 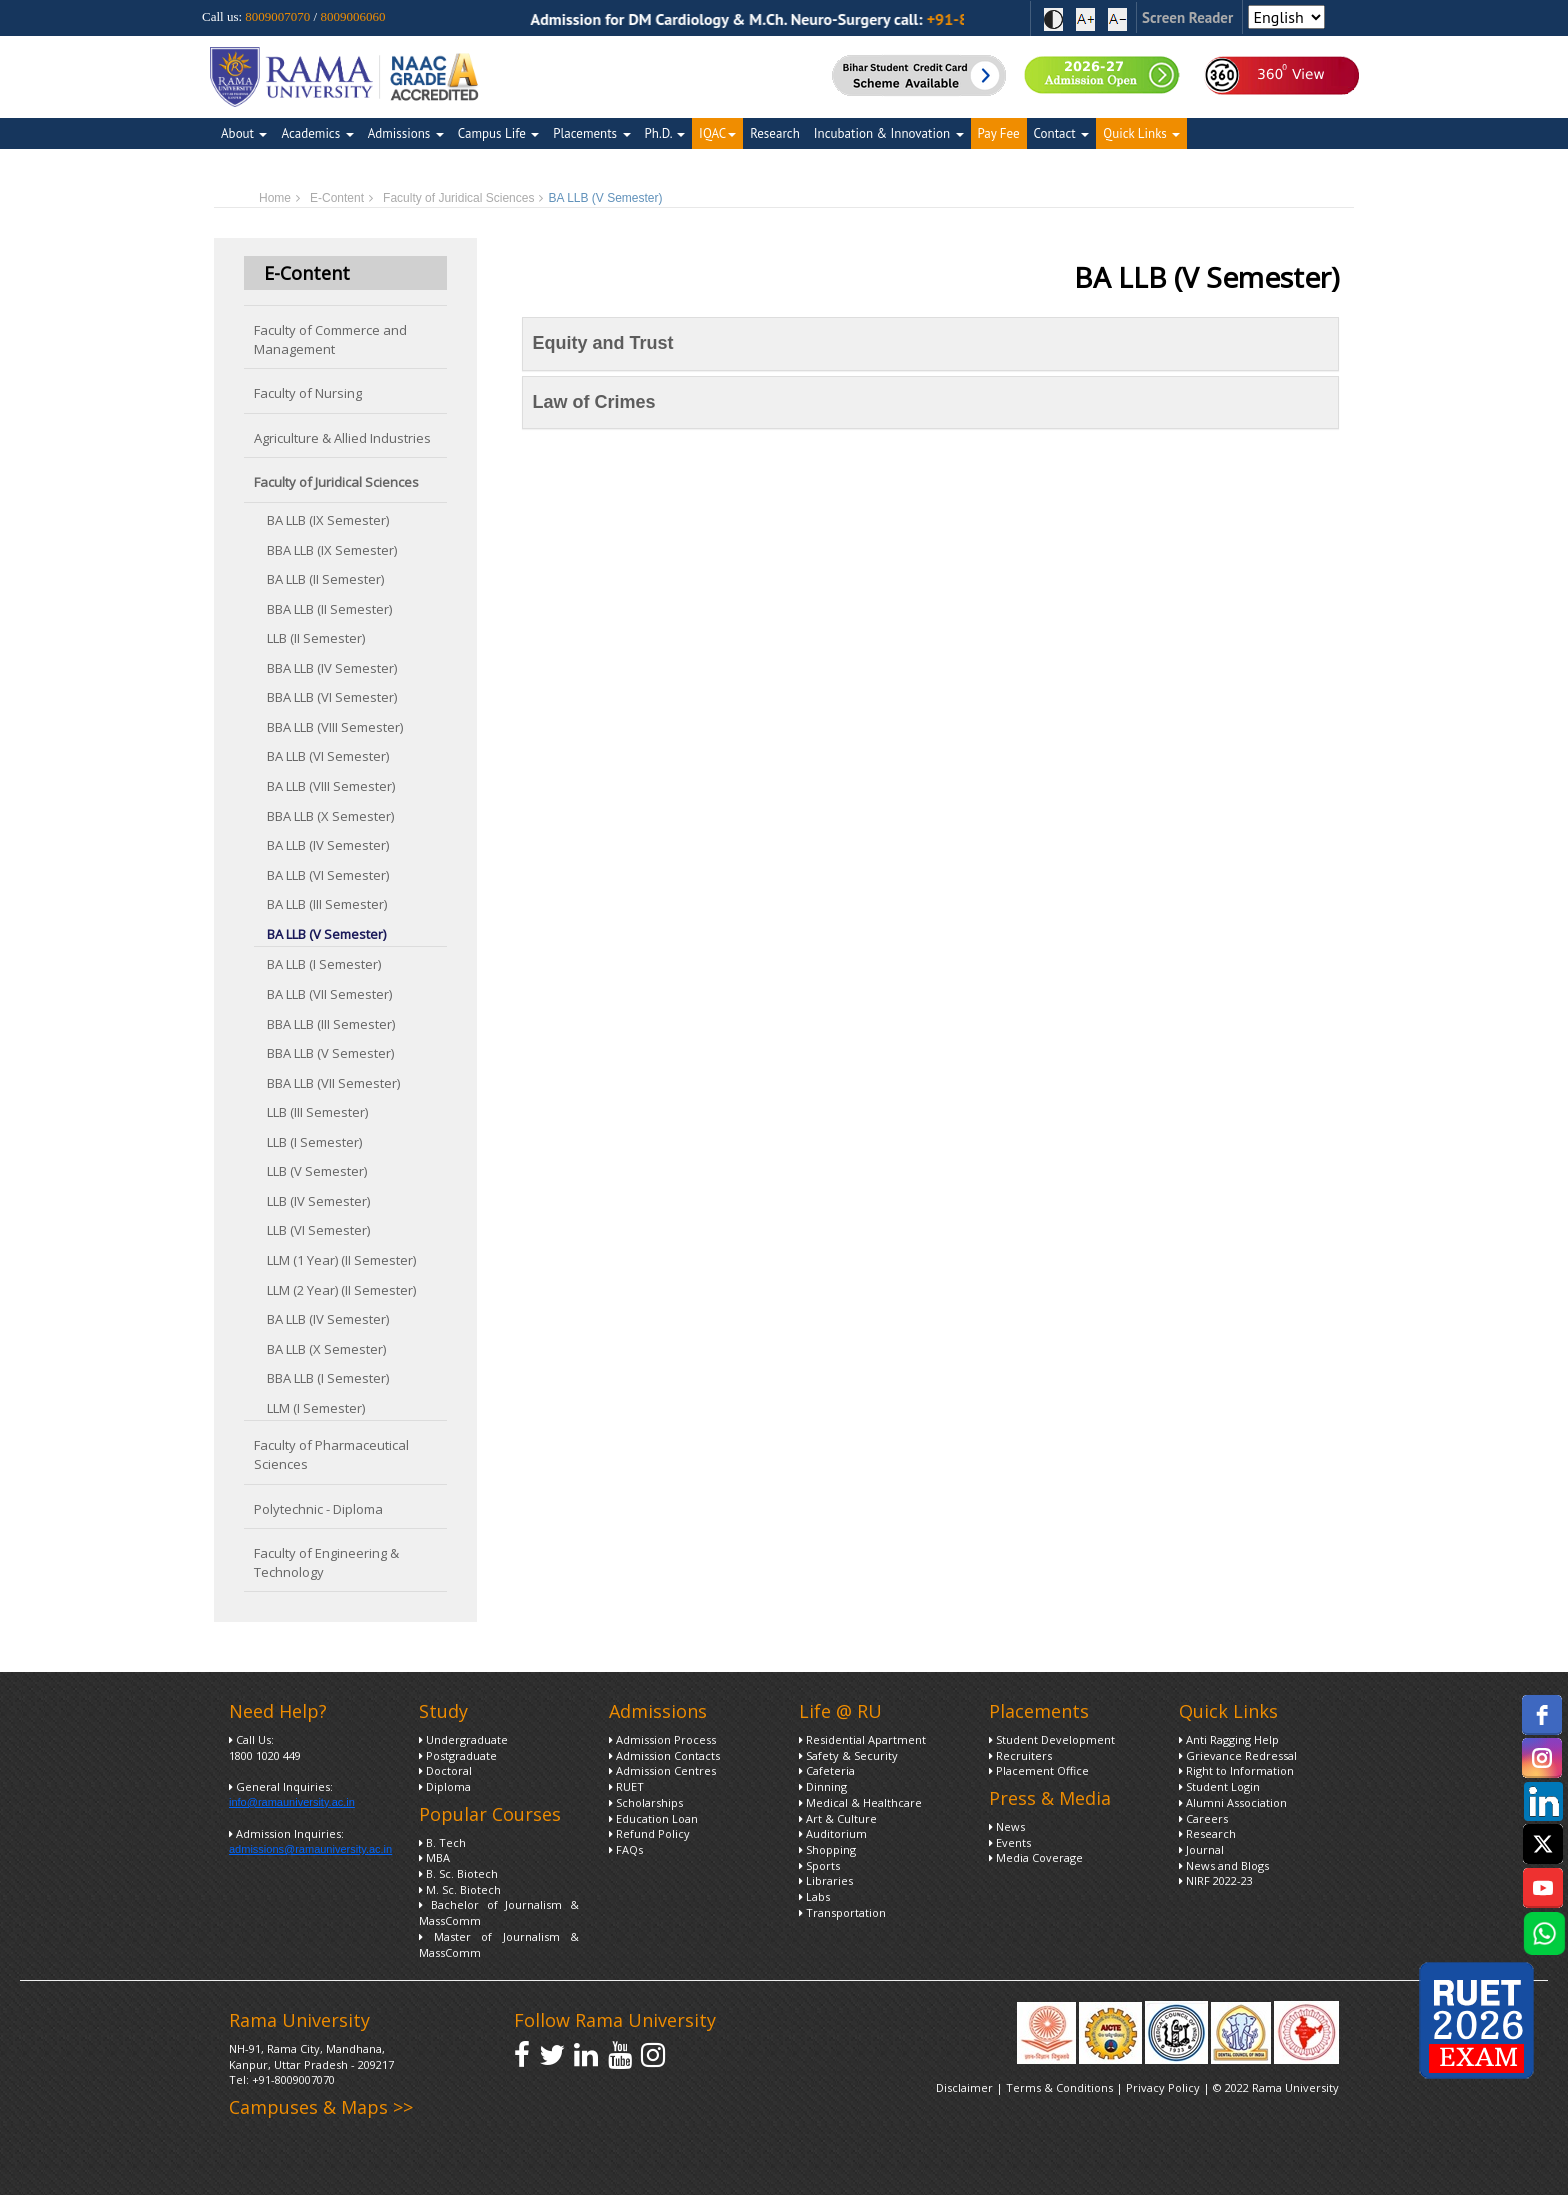 I want to click on LLB (III Semester), so click(x=317, y=1112).